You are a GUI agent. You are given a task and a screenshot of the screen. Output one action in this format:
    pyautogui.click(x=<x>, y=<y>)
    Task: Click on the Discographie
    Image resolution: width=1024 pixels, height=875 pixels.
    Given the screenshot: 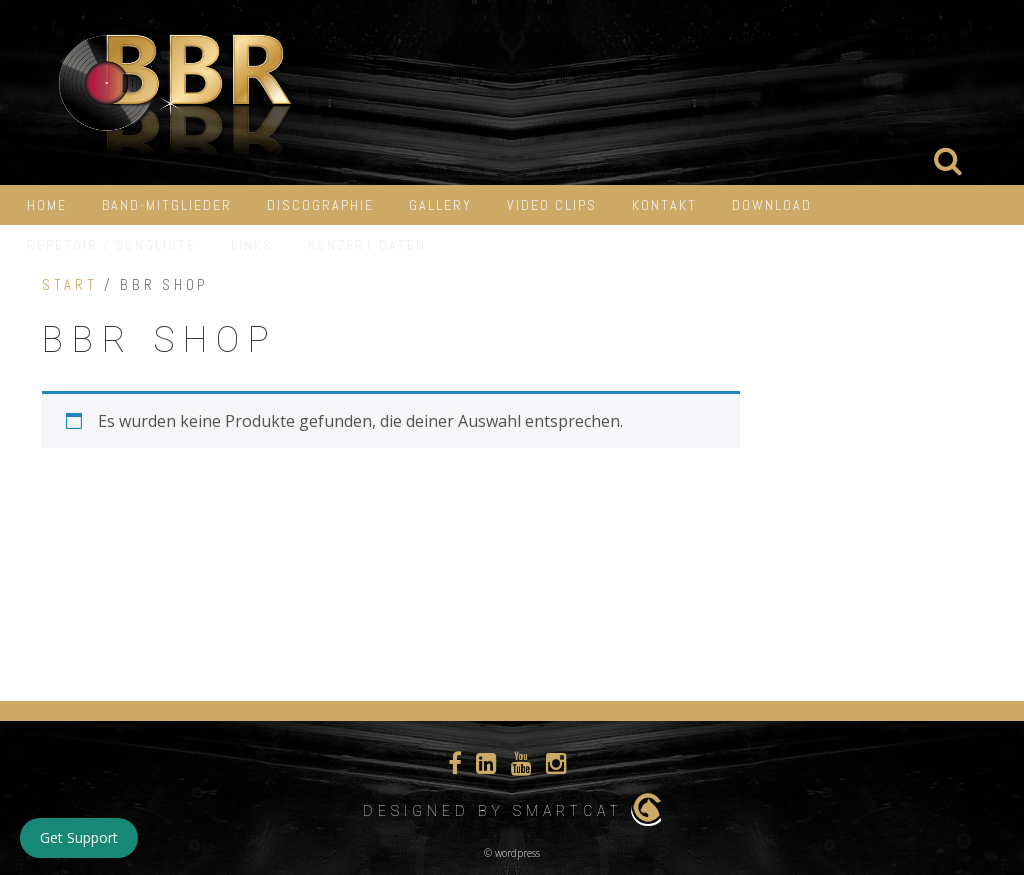 What is the action you would take?
    pyautogui.click(x=320, y=205)
    